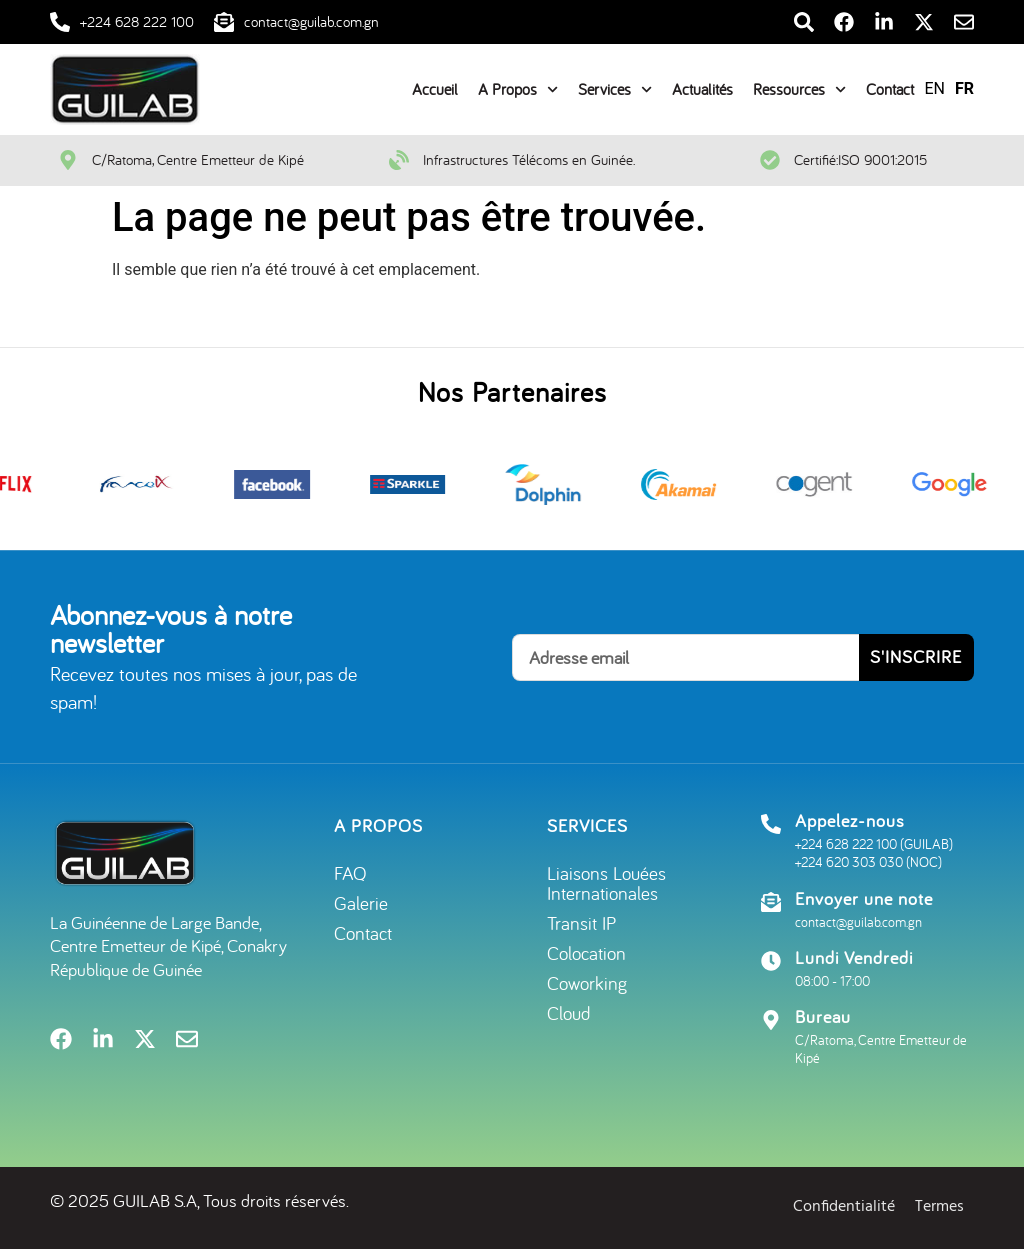  I want to click on Confidentialité, so click(844, 1207).